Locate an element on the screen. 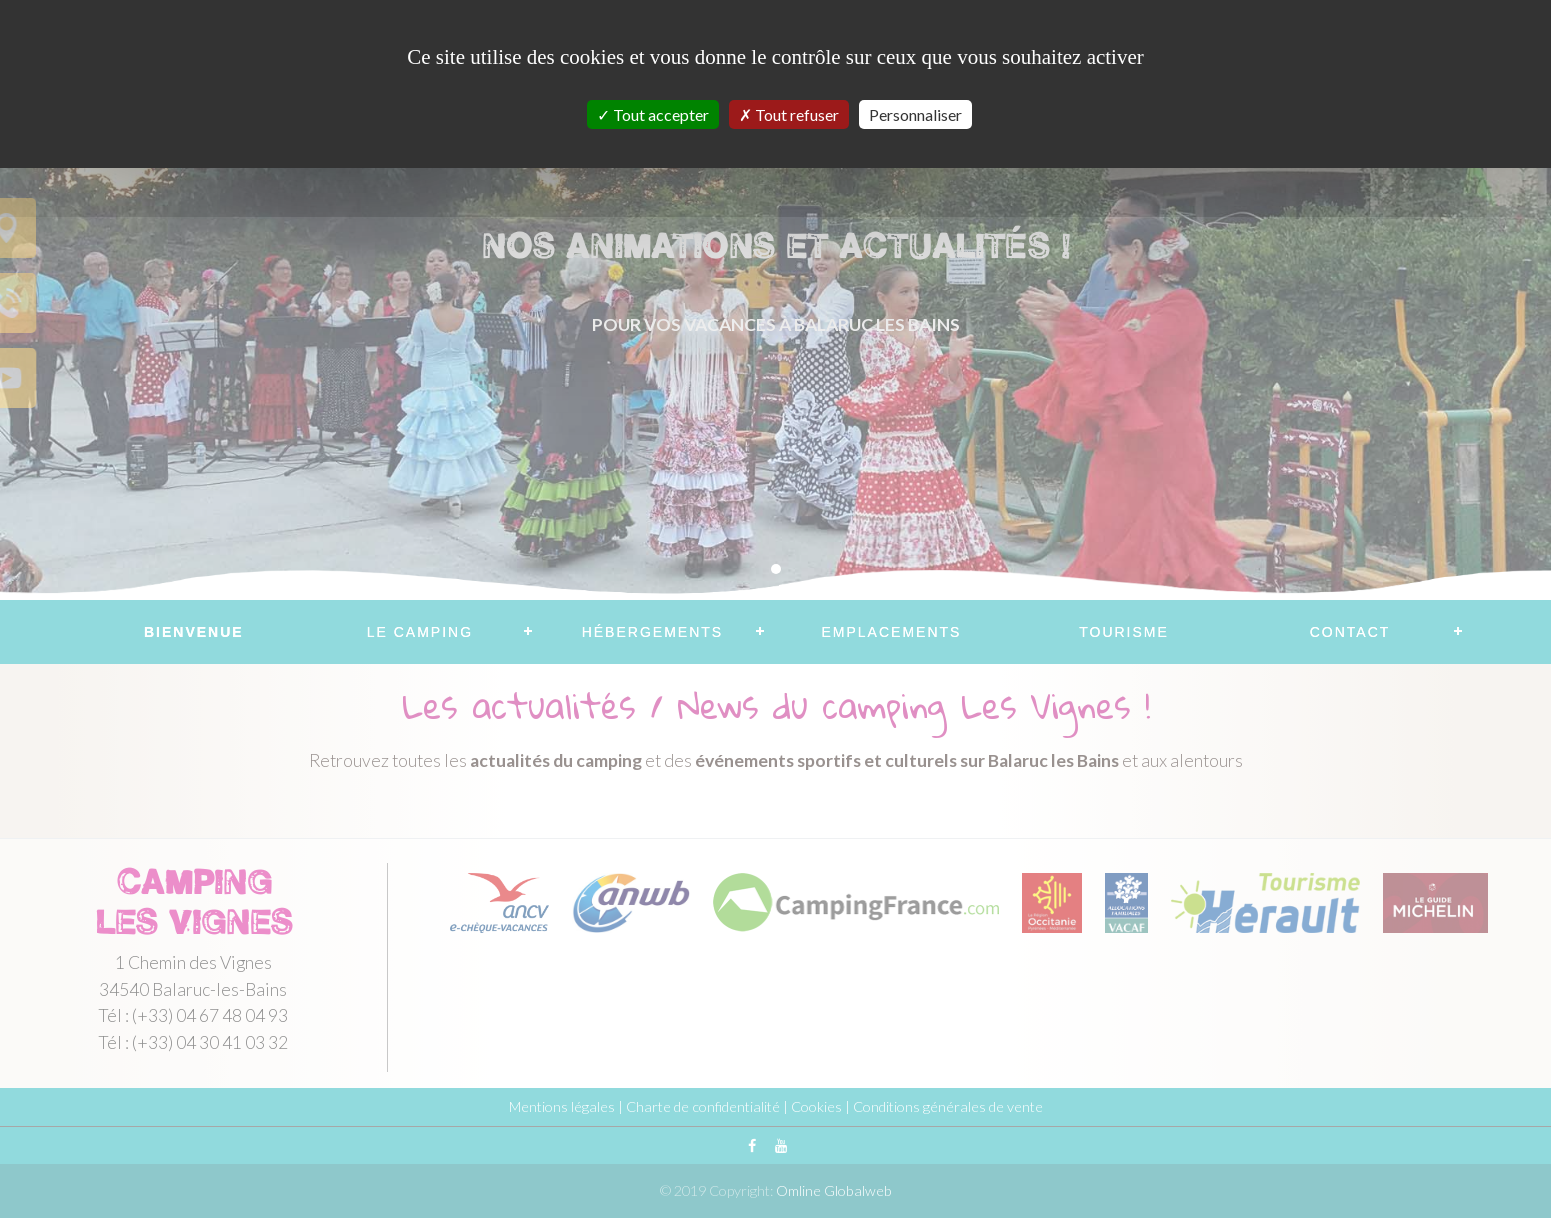  Tout refuser is located at coordinates (789, 114).